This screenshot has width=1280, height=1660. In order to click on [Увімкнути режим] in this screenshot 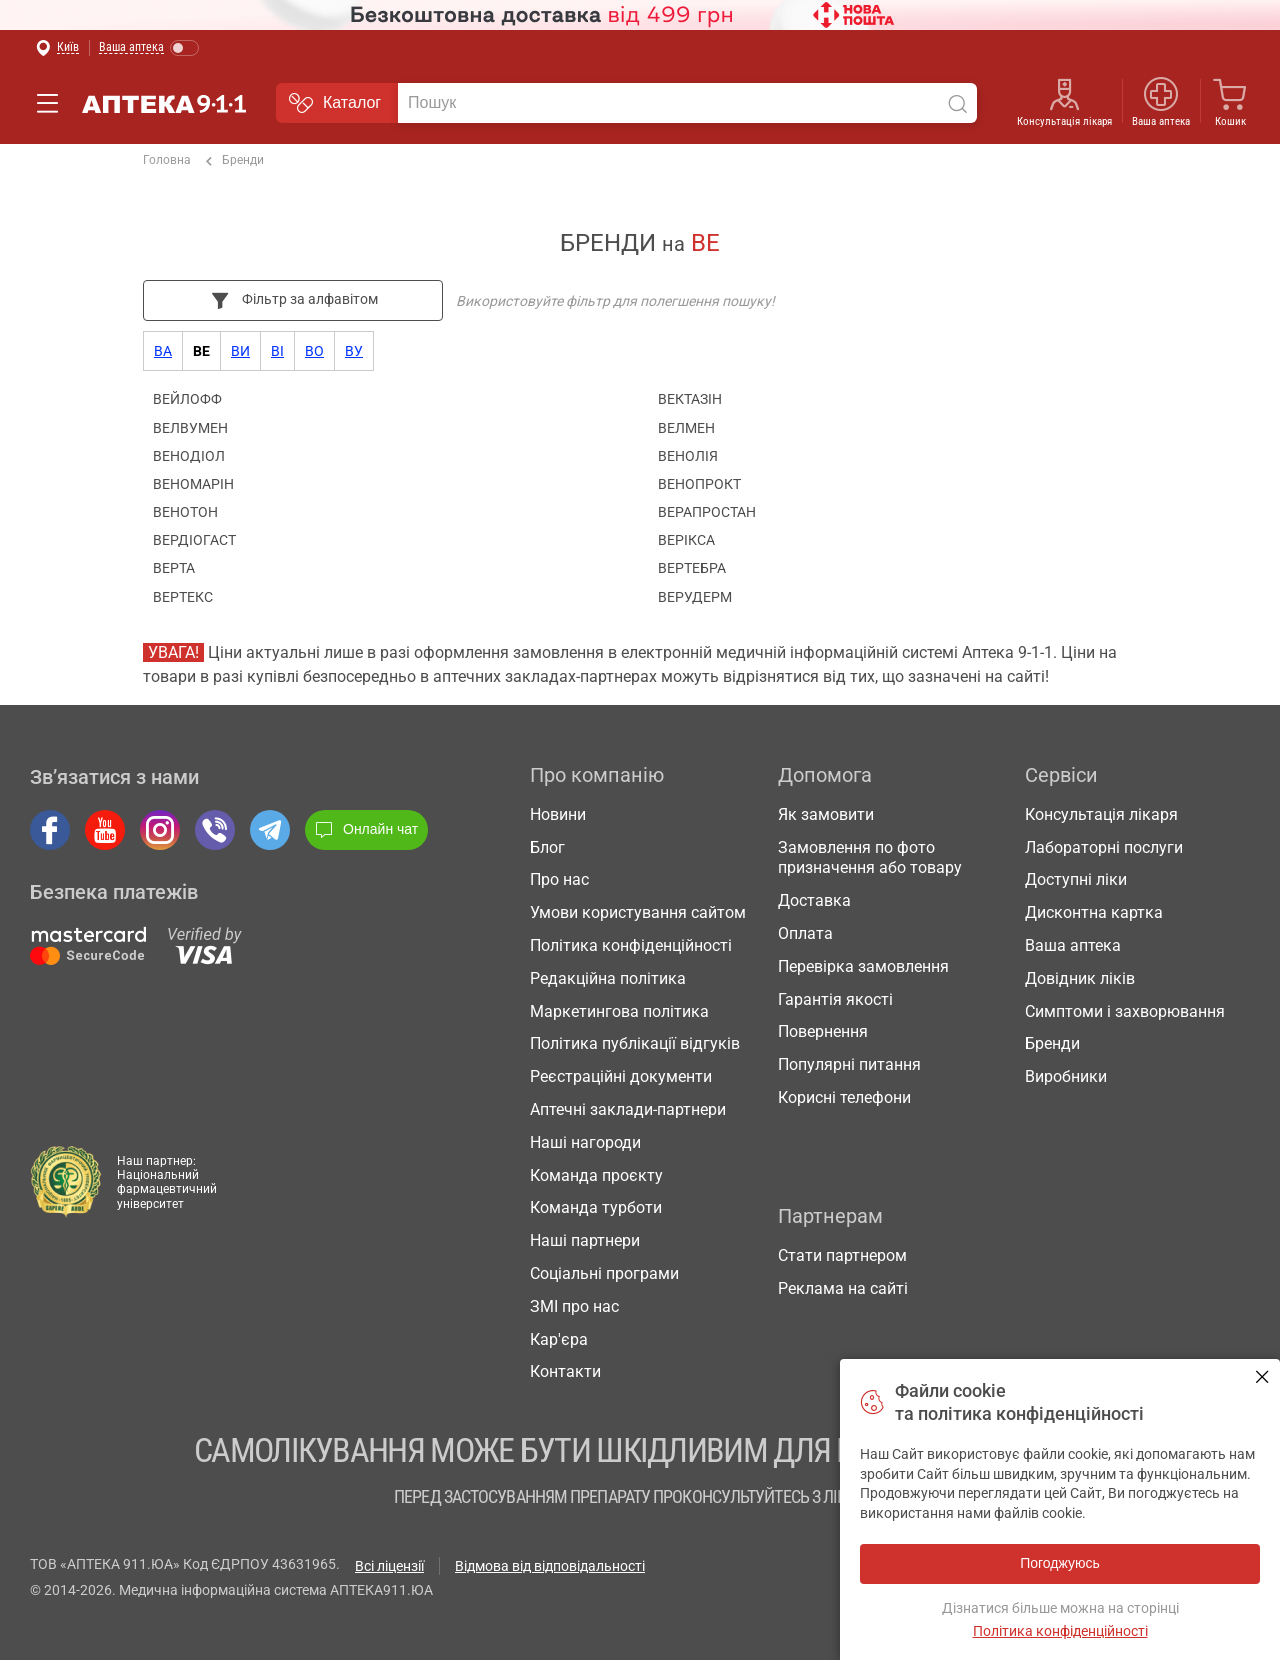, I will do `click(149, 48)`.